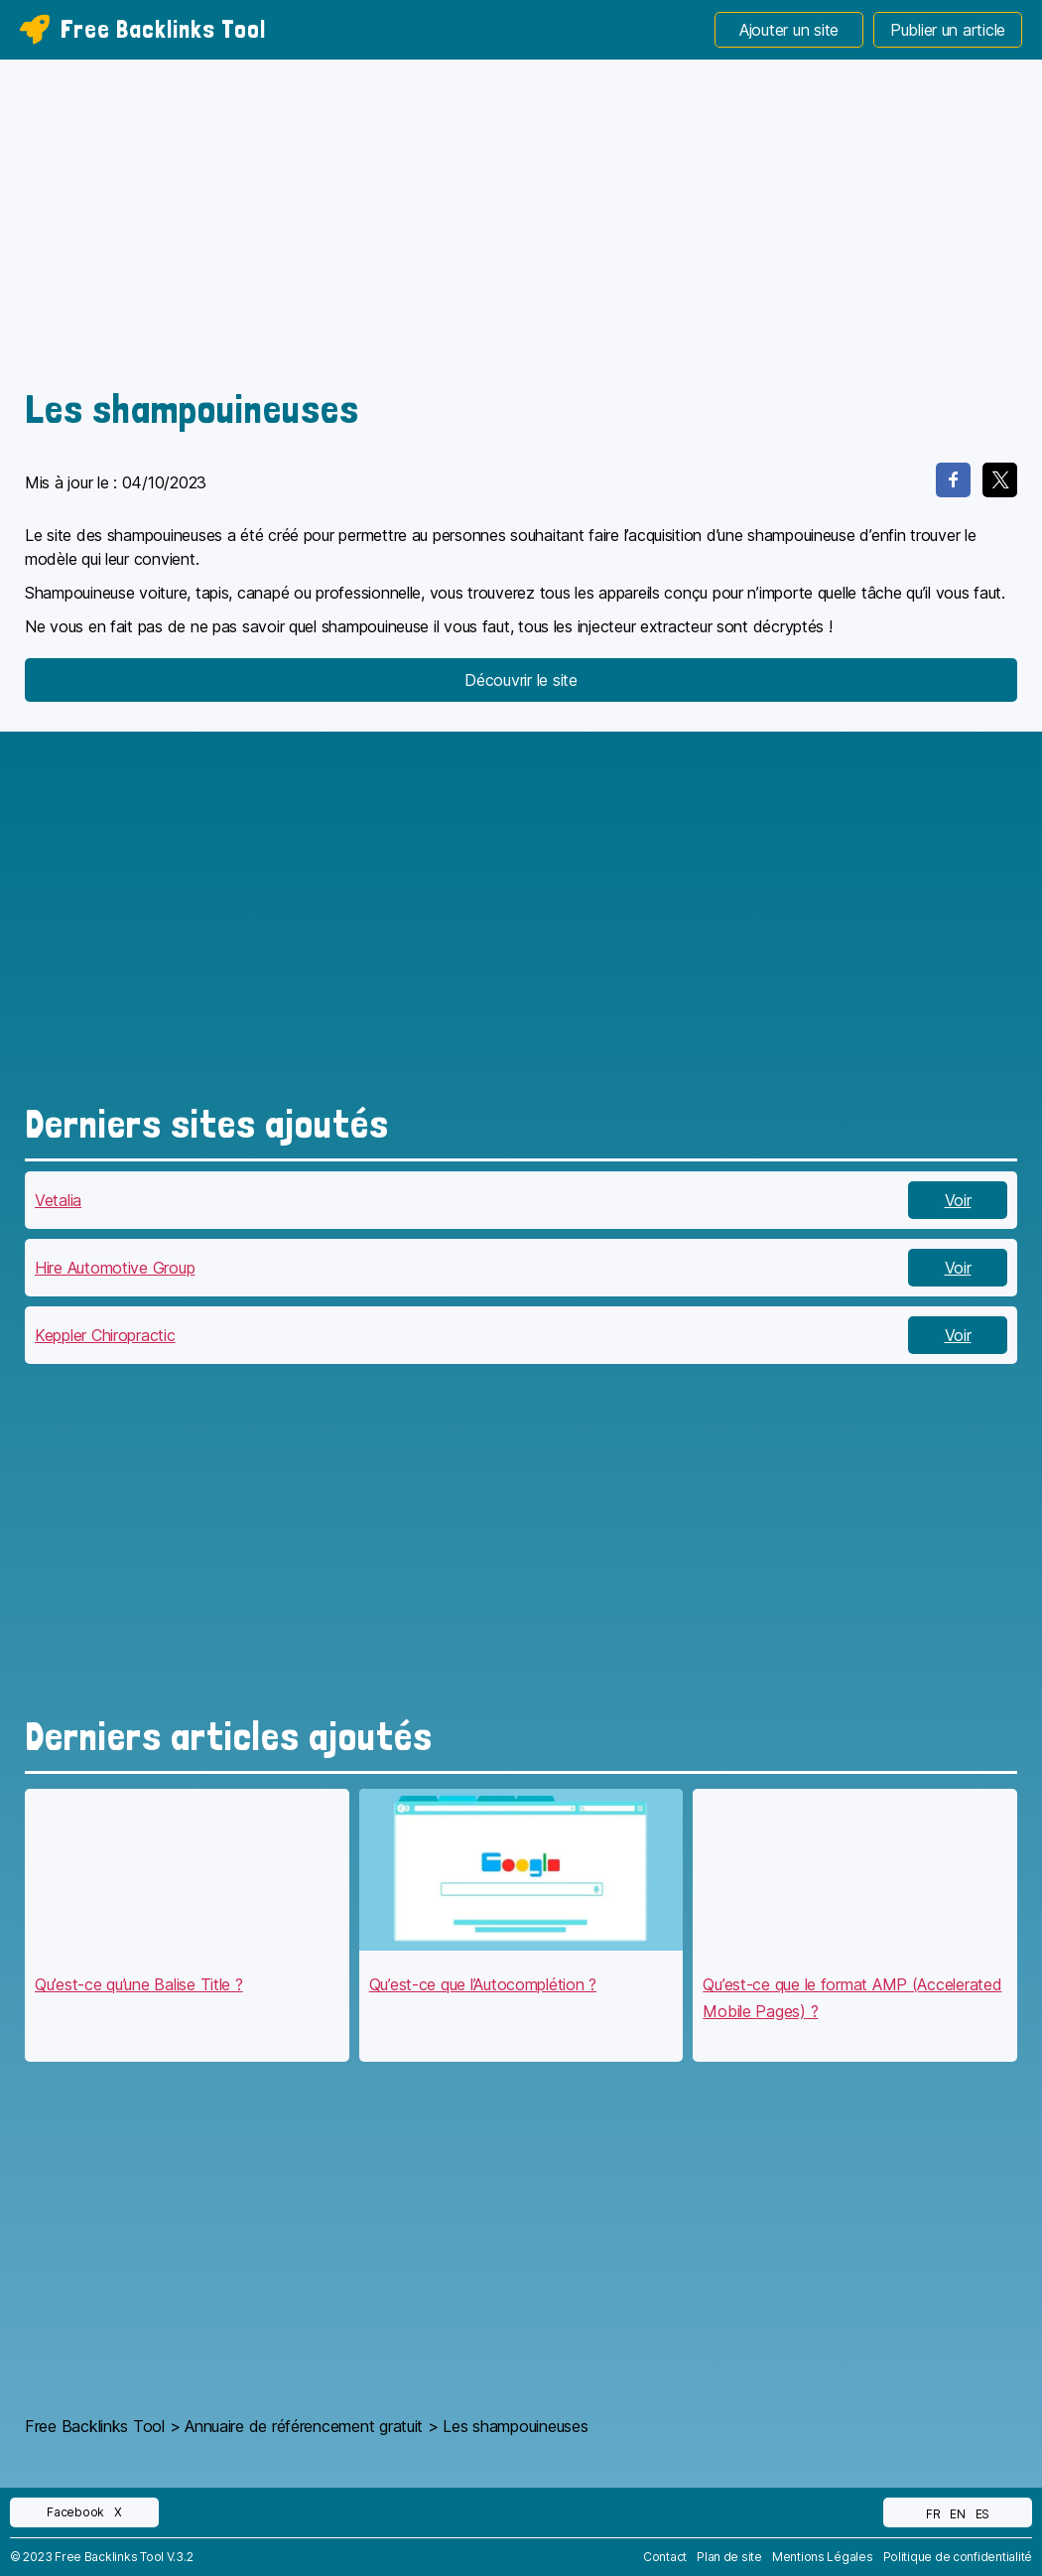  Describe the element at coordinates (933, 2514) in the screenshot. I see `FR` at that location.